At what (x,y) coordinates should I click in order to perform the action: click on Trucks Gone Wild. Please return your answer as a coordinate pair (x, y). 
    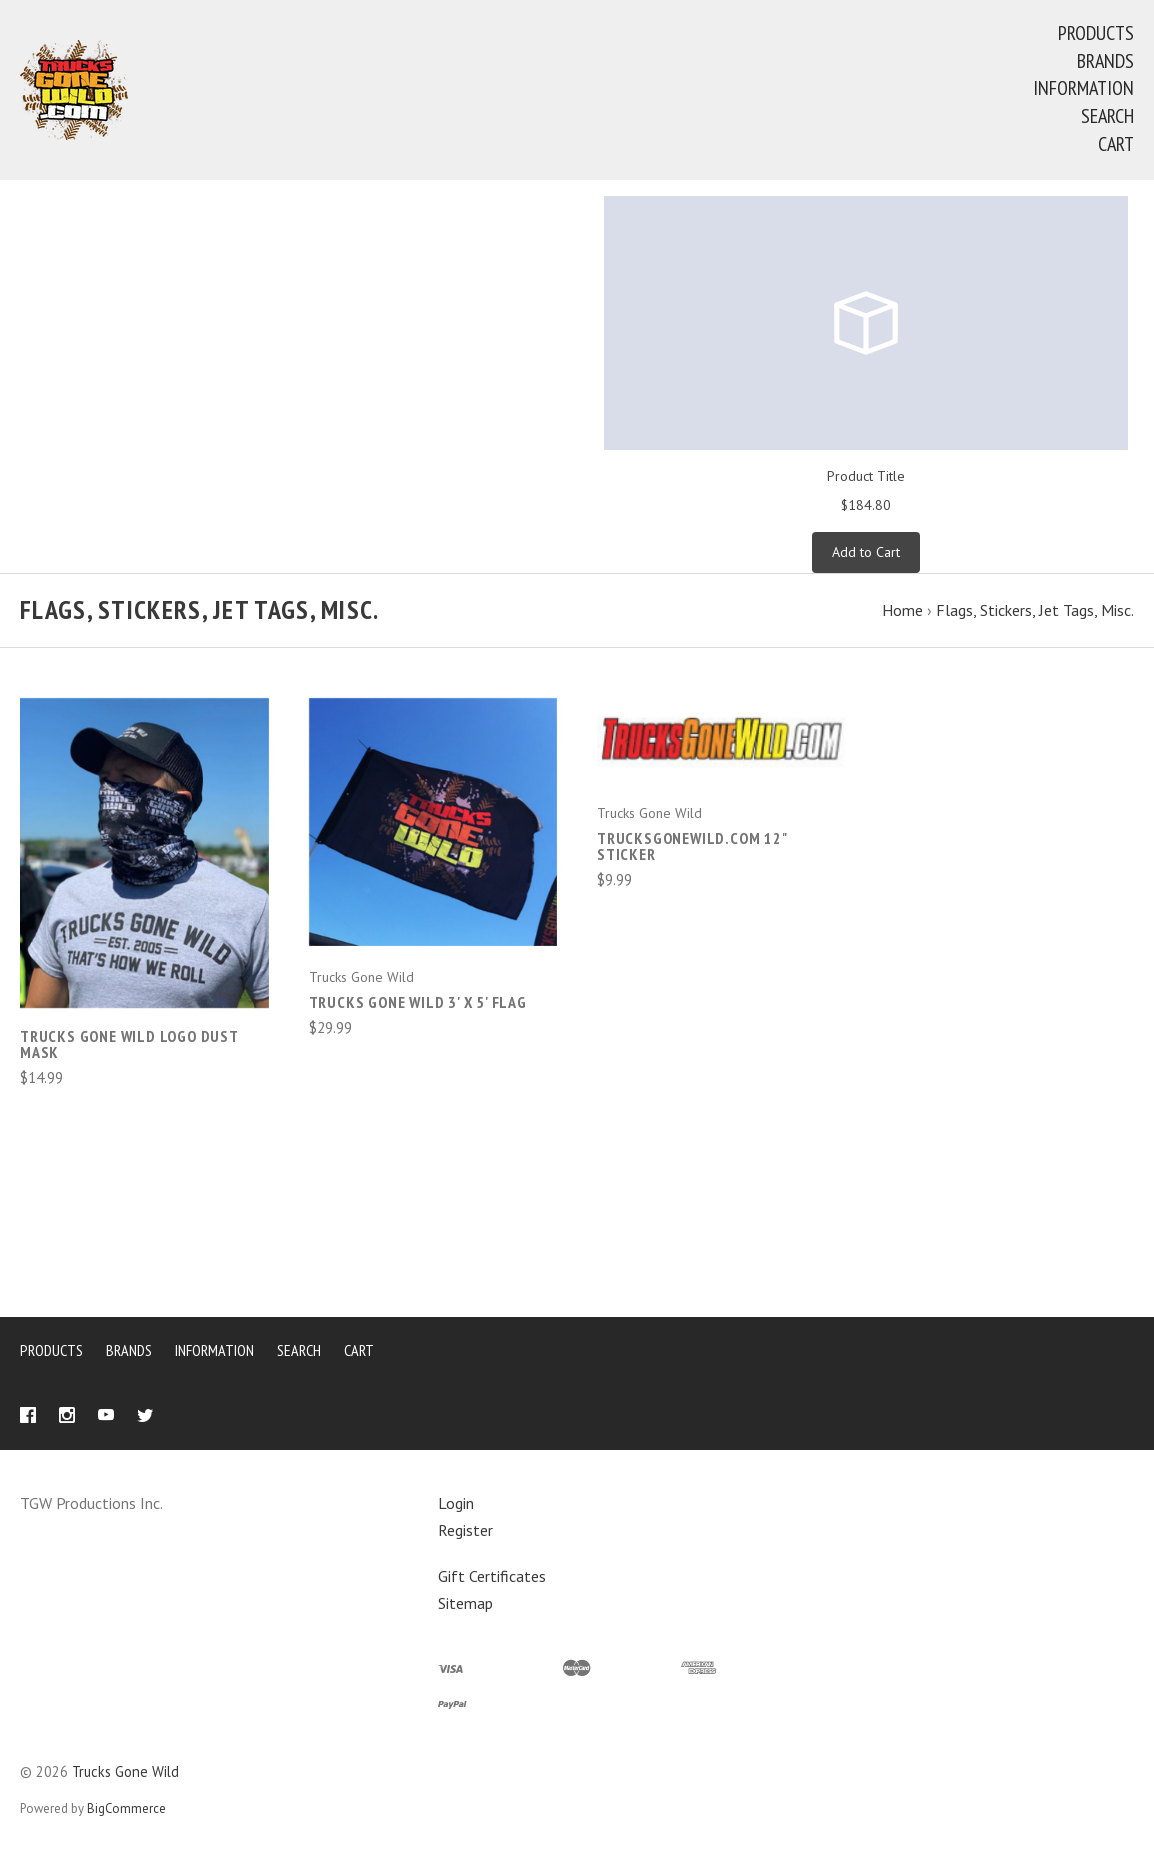
    Looking at the image, I should click on (125, 1771).